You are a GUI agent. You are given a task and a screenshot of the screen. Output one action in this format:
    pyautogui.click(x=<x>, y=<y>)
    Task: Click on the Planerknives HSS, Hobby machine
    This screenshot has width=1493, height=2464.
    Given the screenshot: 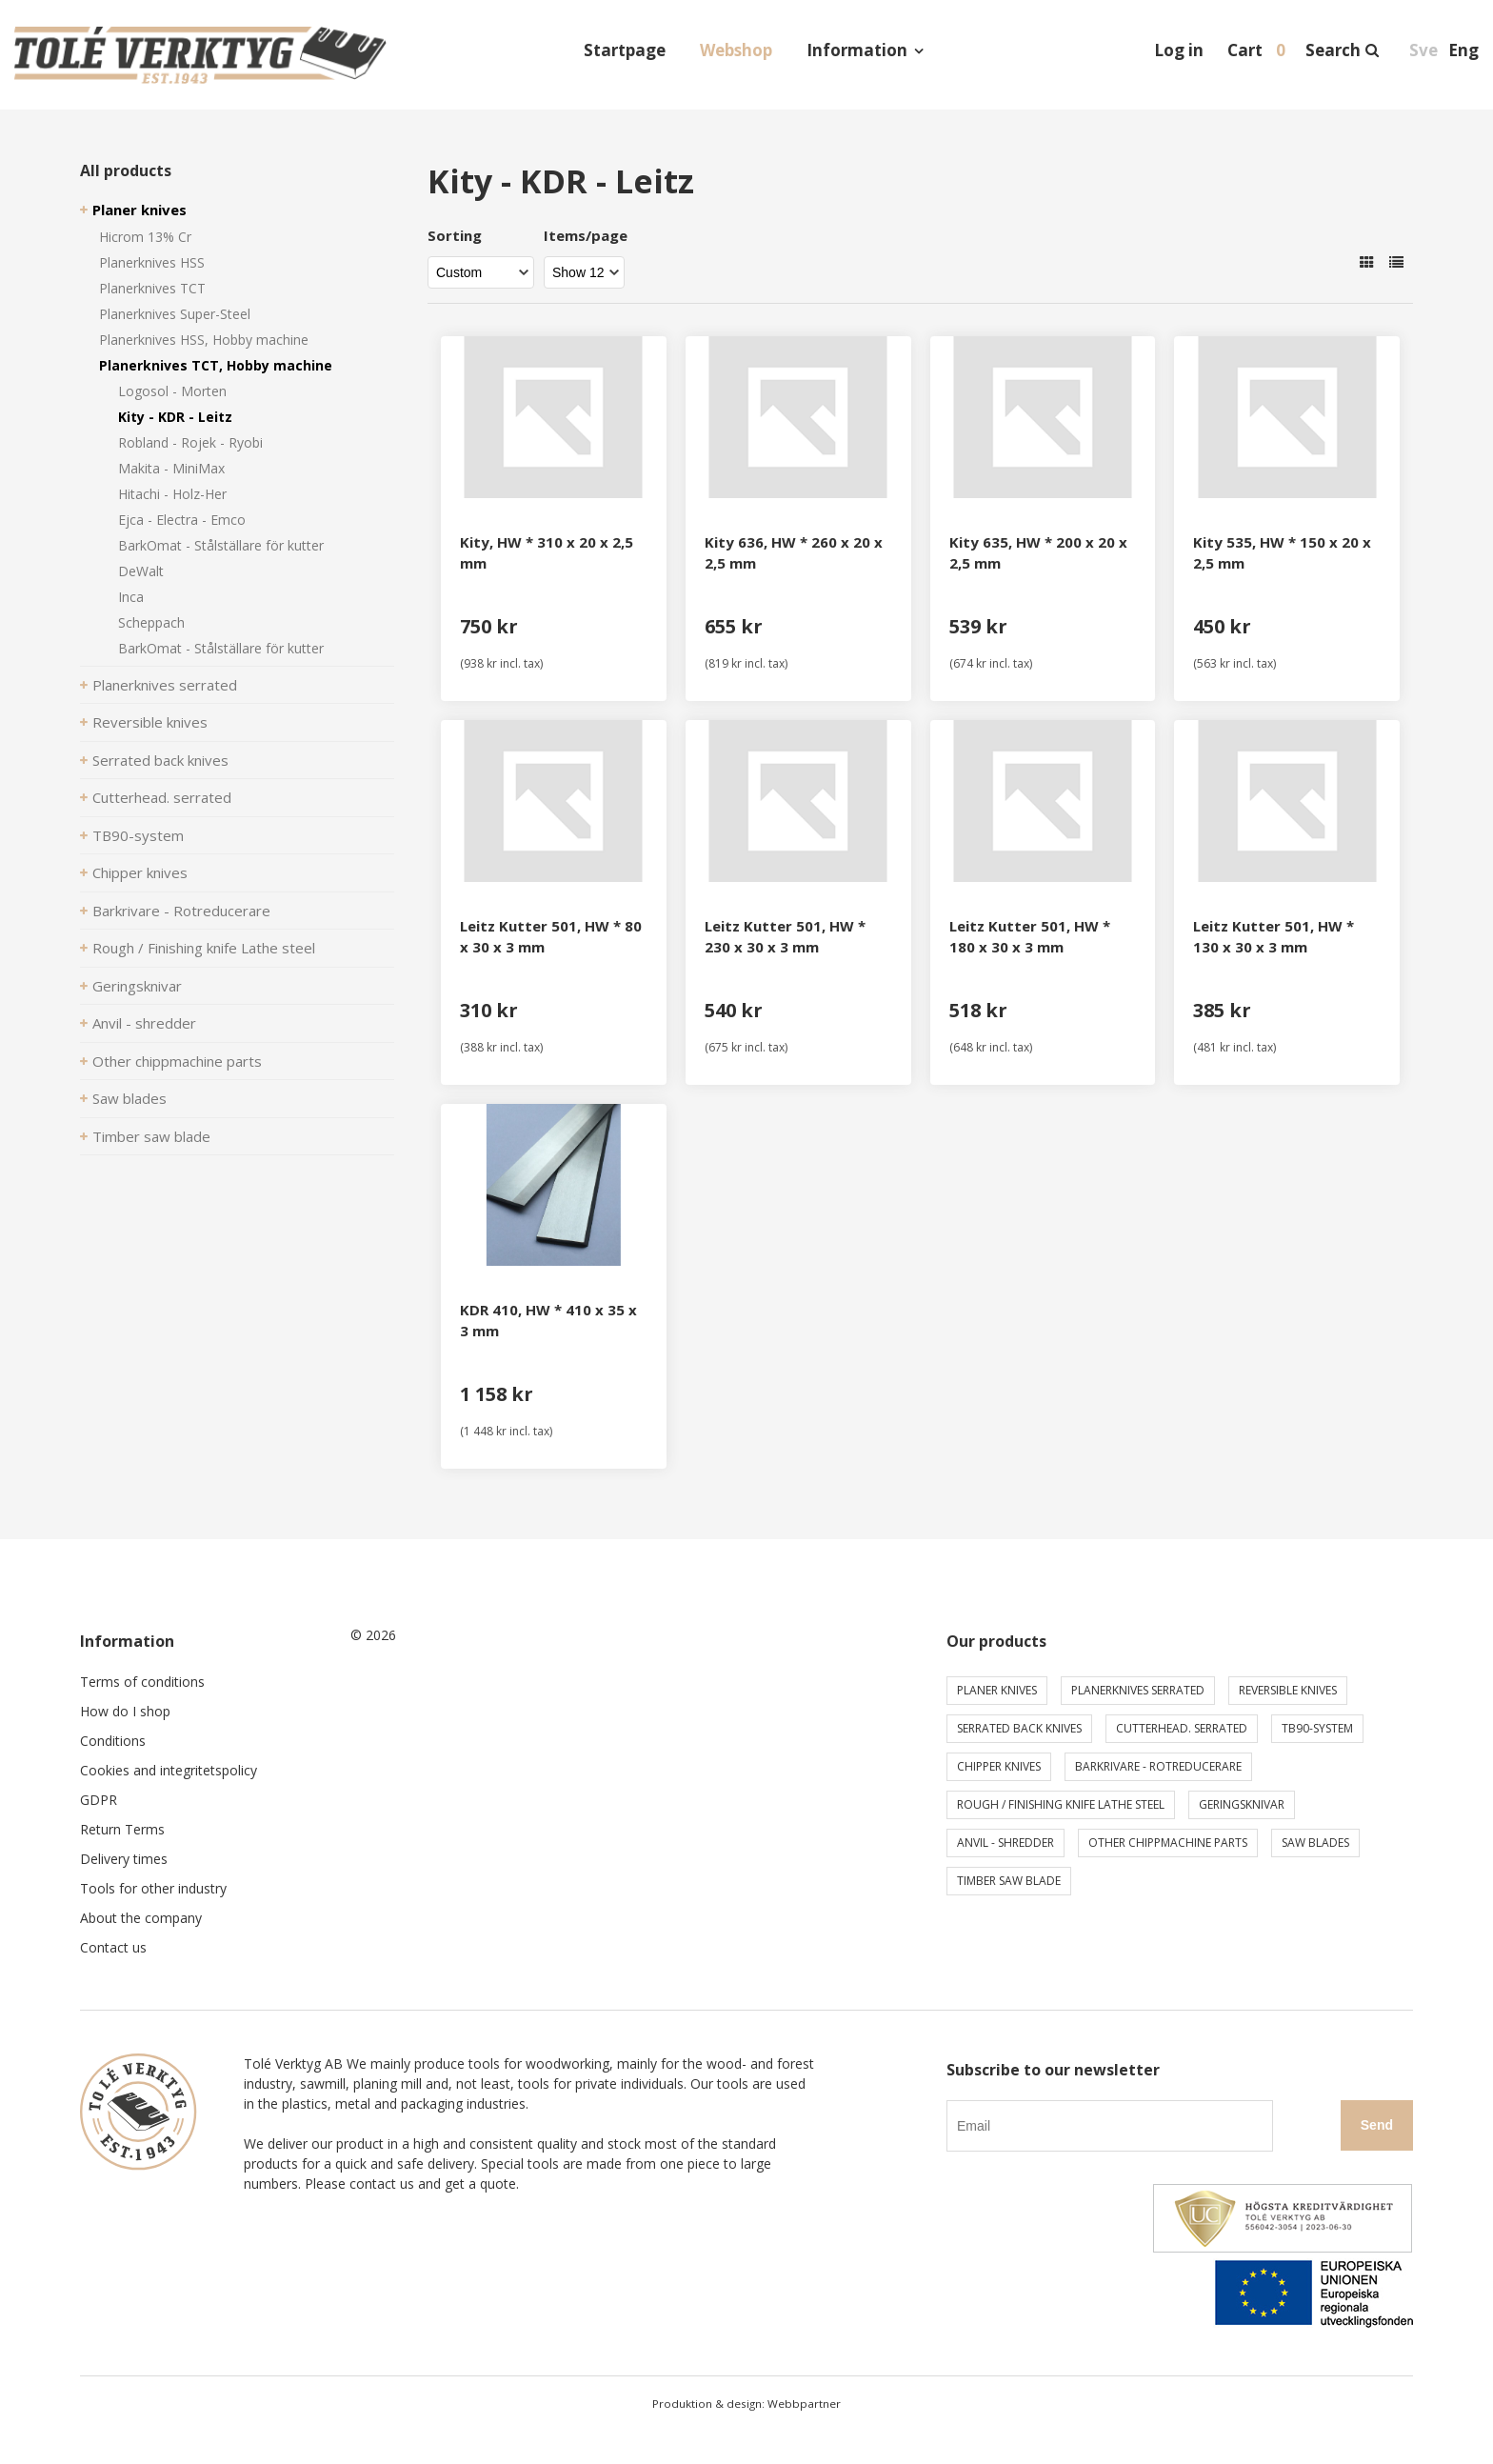 What is the action you would take?
    pyautogui.click(x=204, y=340)
    